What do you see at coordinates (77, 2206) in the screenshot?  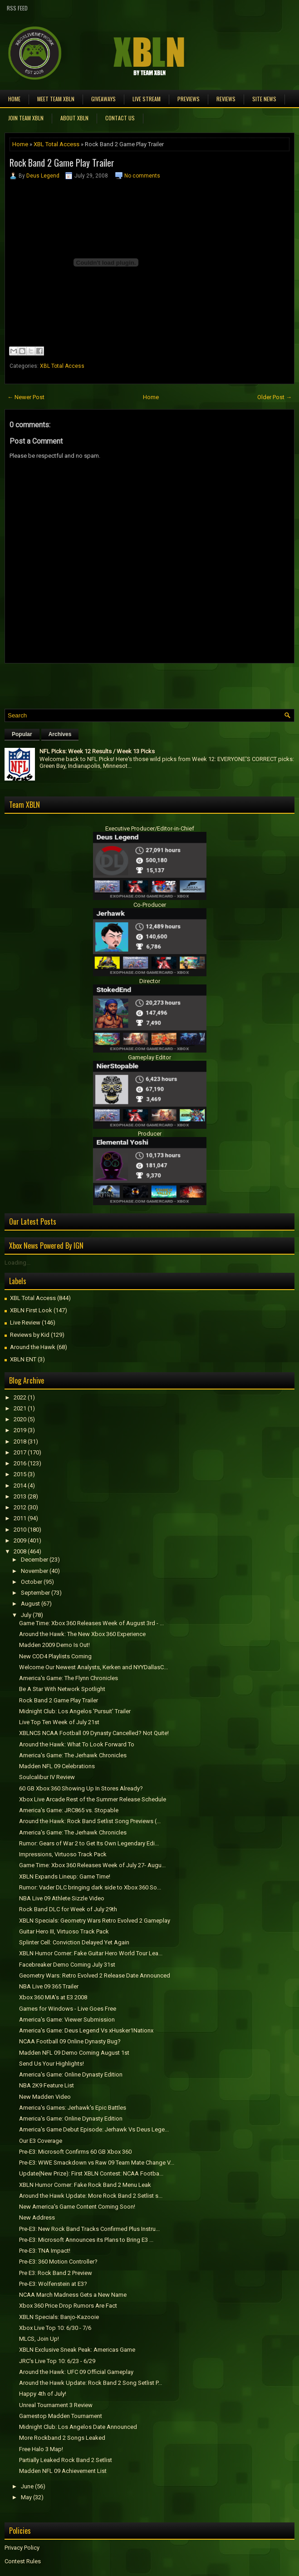 I see `New America's Game Content Coming Soon!` at bounding box center [77, 2206].